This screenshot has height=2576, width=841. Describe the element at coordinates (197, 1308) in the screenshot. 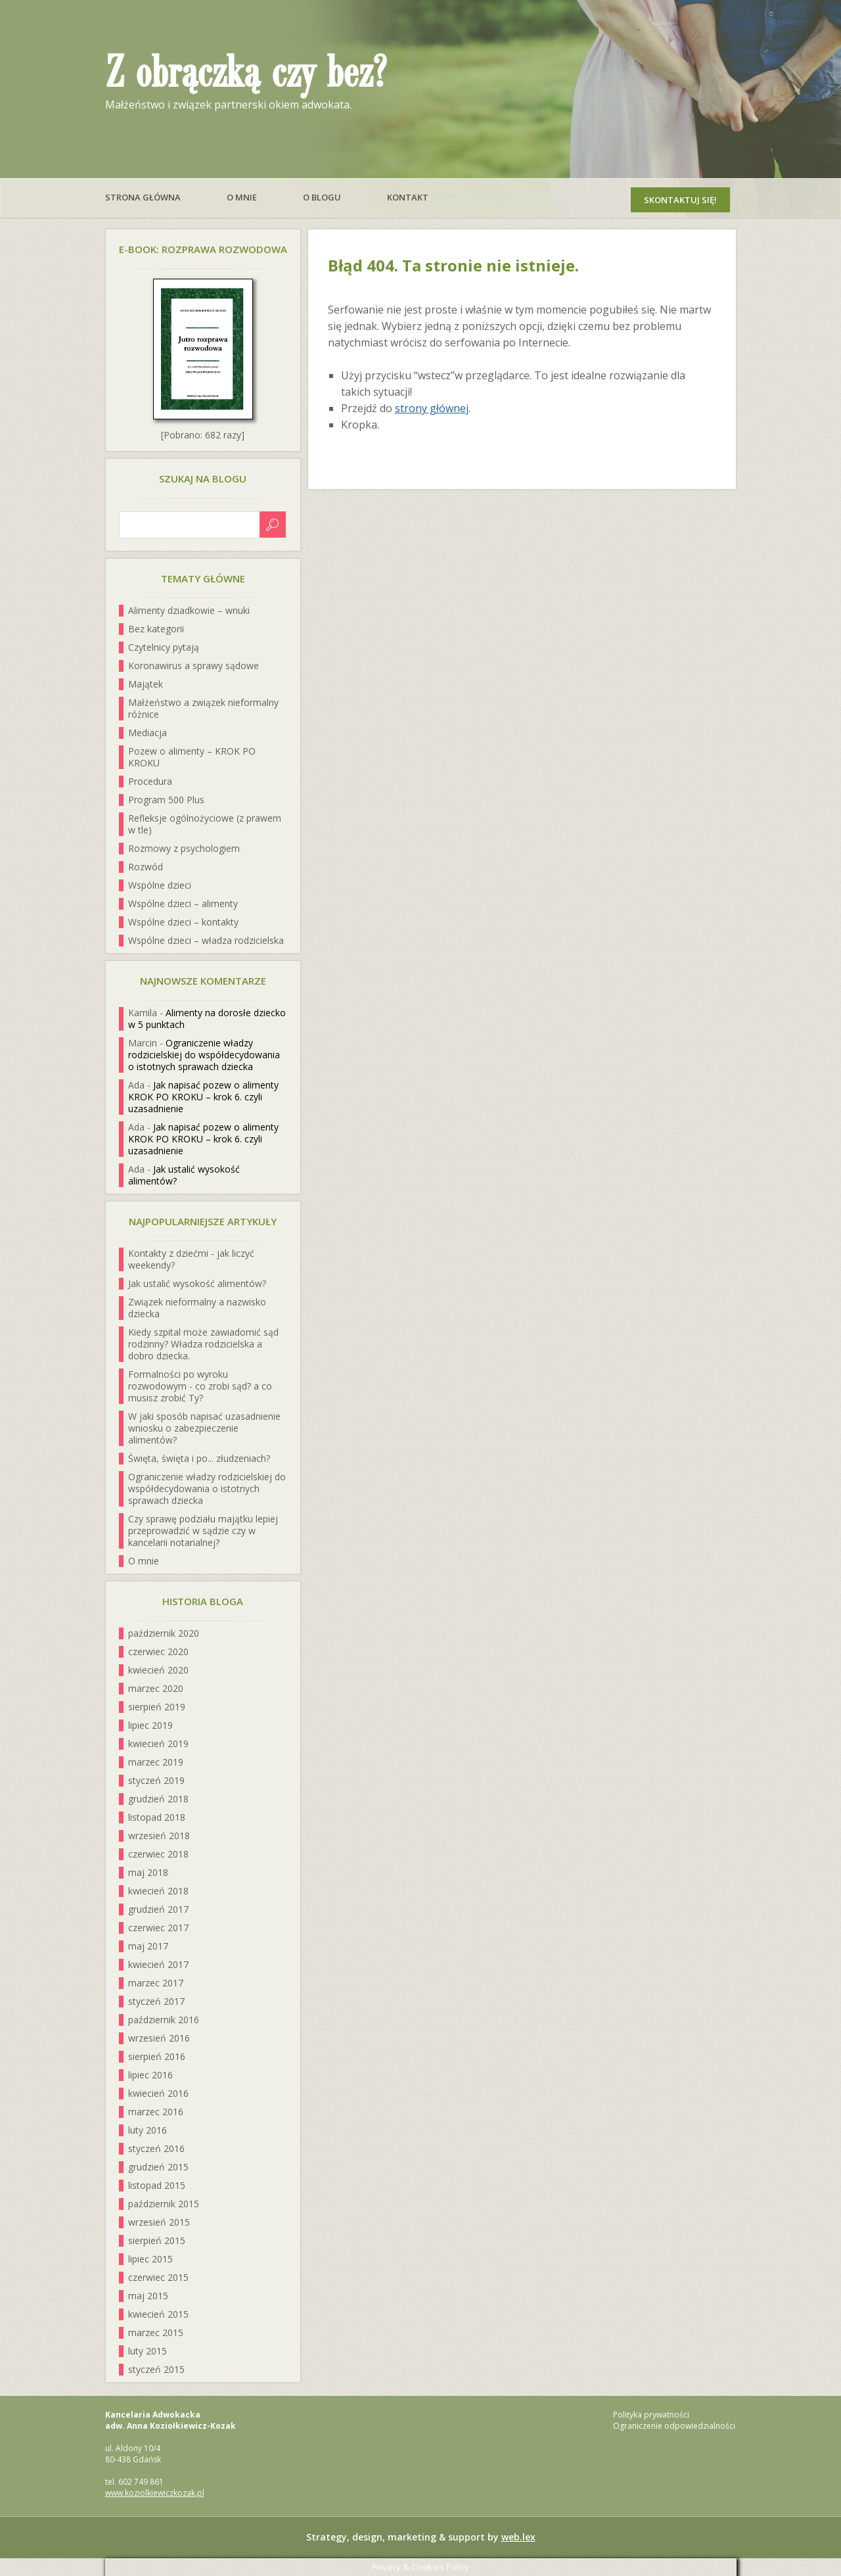

I see `Związek nieformalny a nazwisko dziecka` at that location.